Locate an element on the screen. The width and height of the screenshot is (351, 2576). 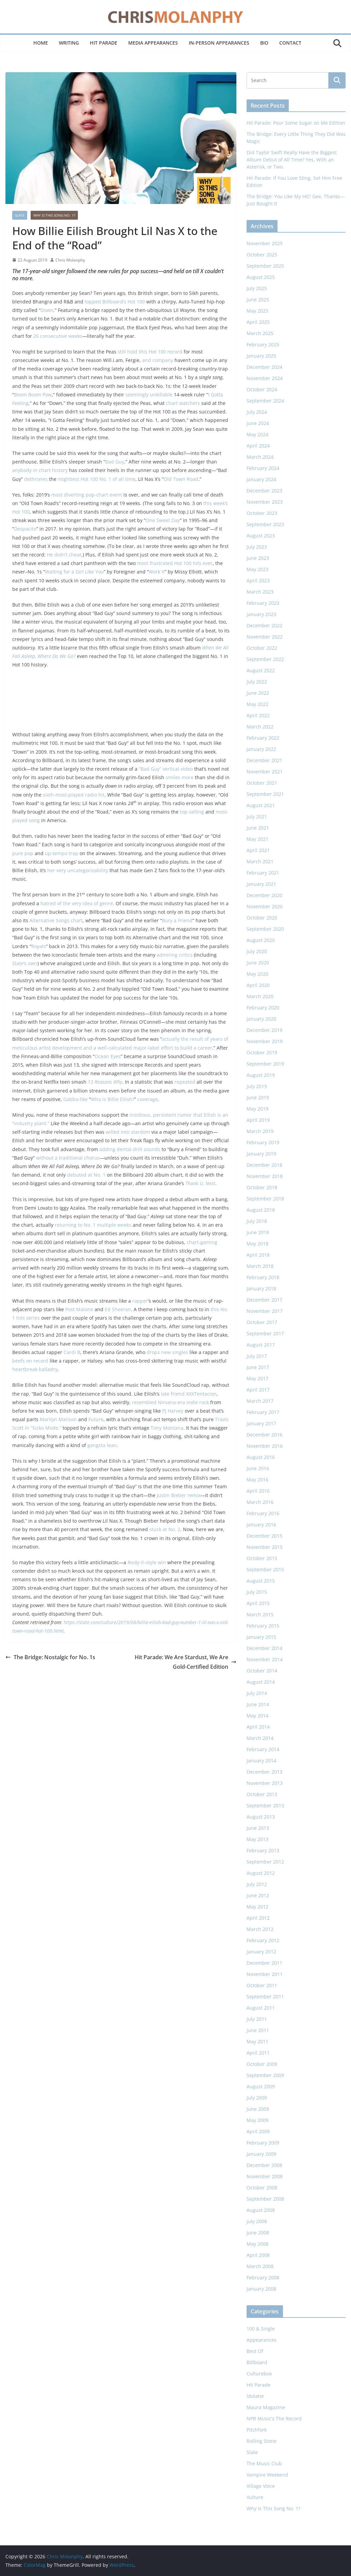
January 2008 is located at coordinates (261, 2289).